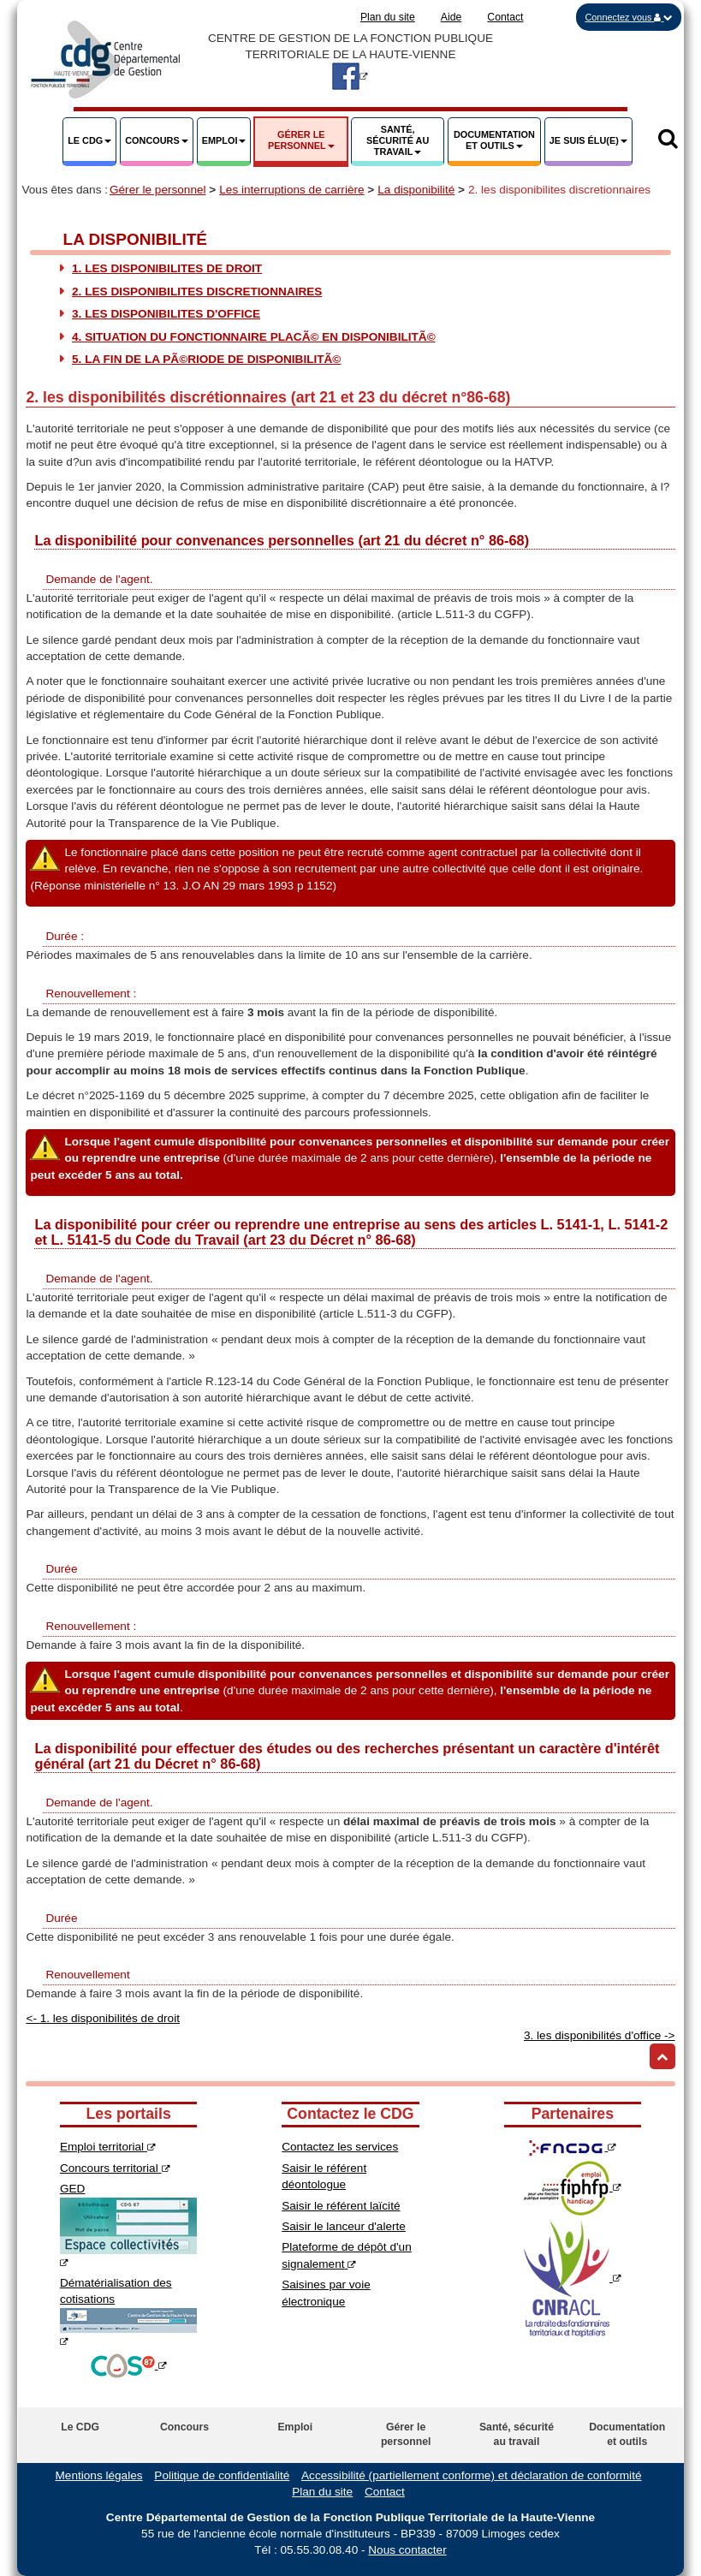  I want to click on Contact, so click(505, 17).